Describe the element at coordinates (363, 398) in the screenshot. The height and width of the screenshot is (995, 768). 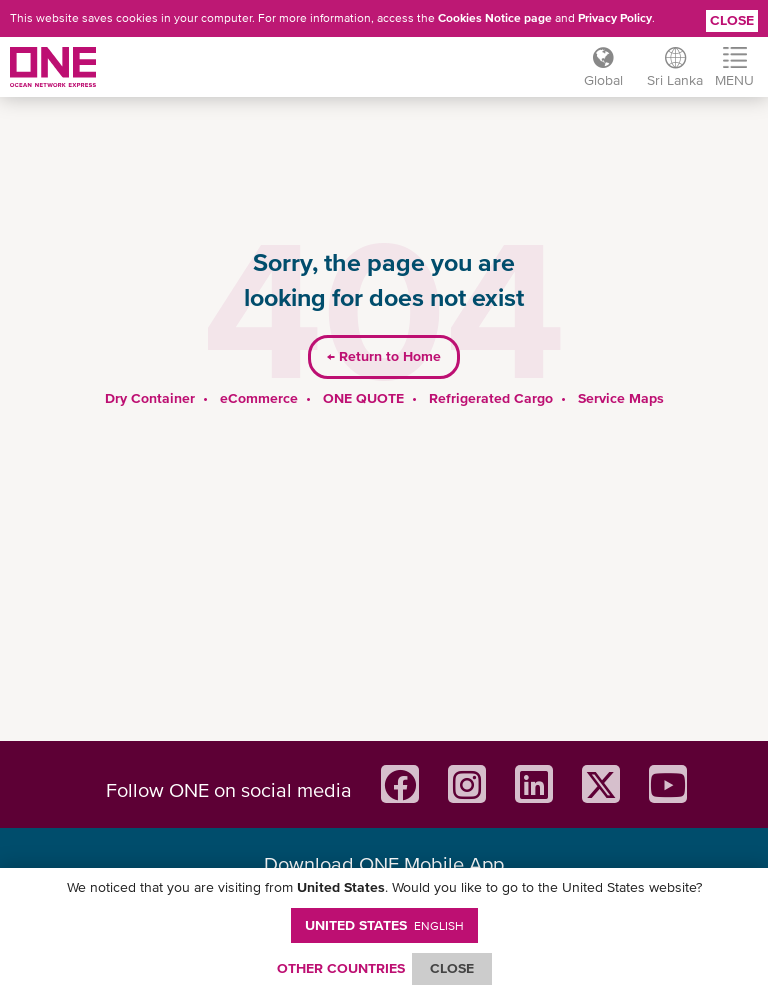
I see `ONE QUOTE` at that location.